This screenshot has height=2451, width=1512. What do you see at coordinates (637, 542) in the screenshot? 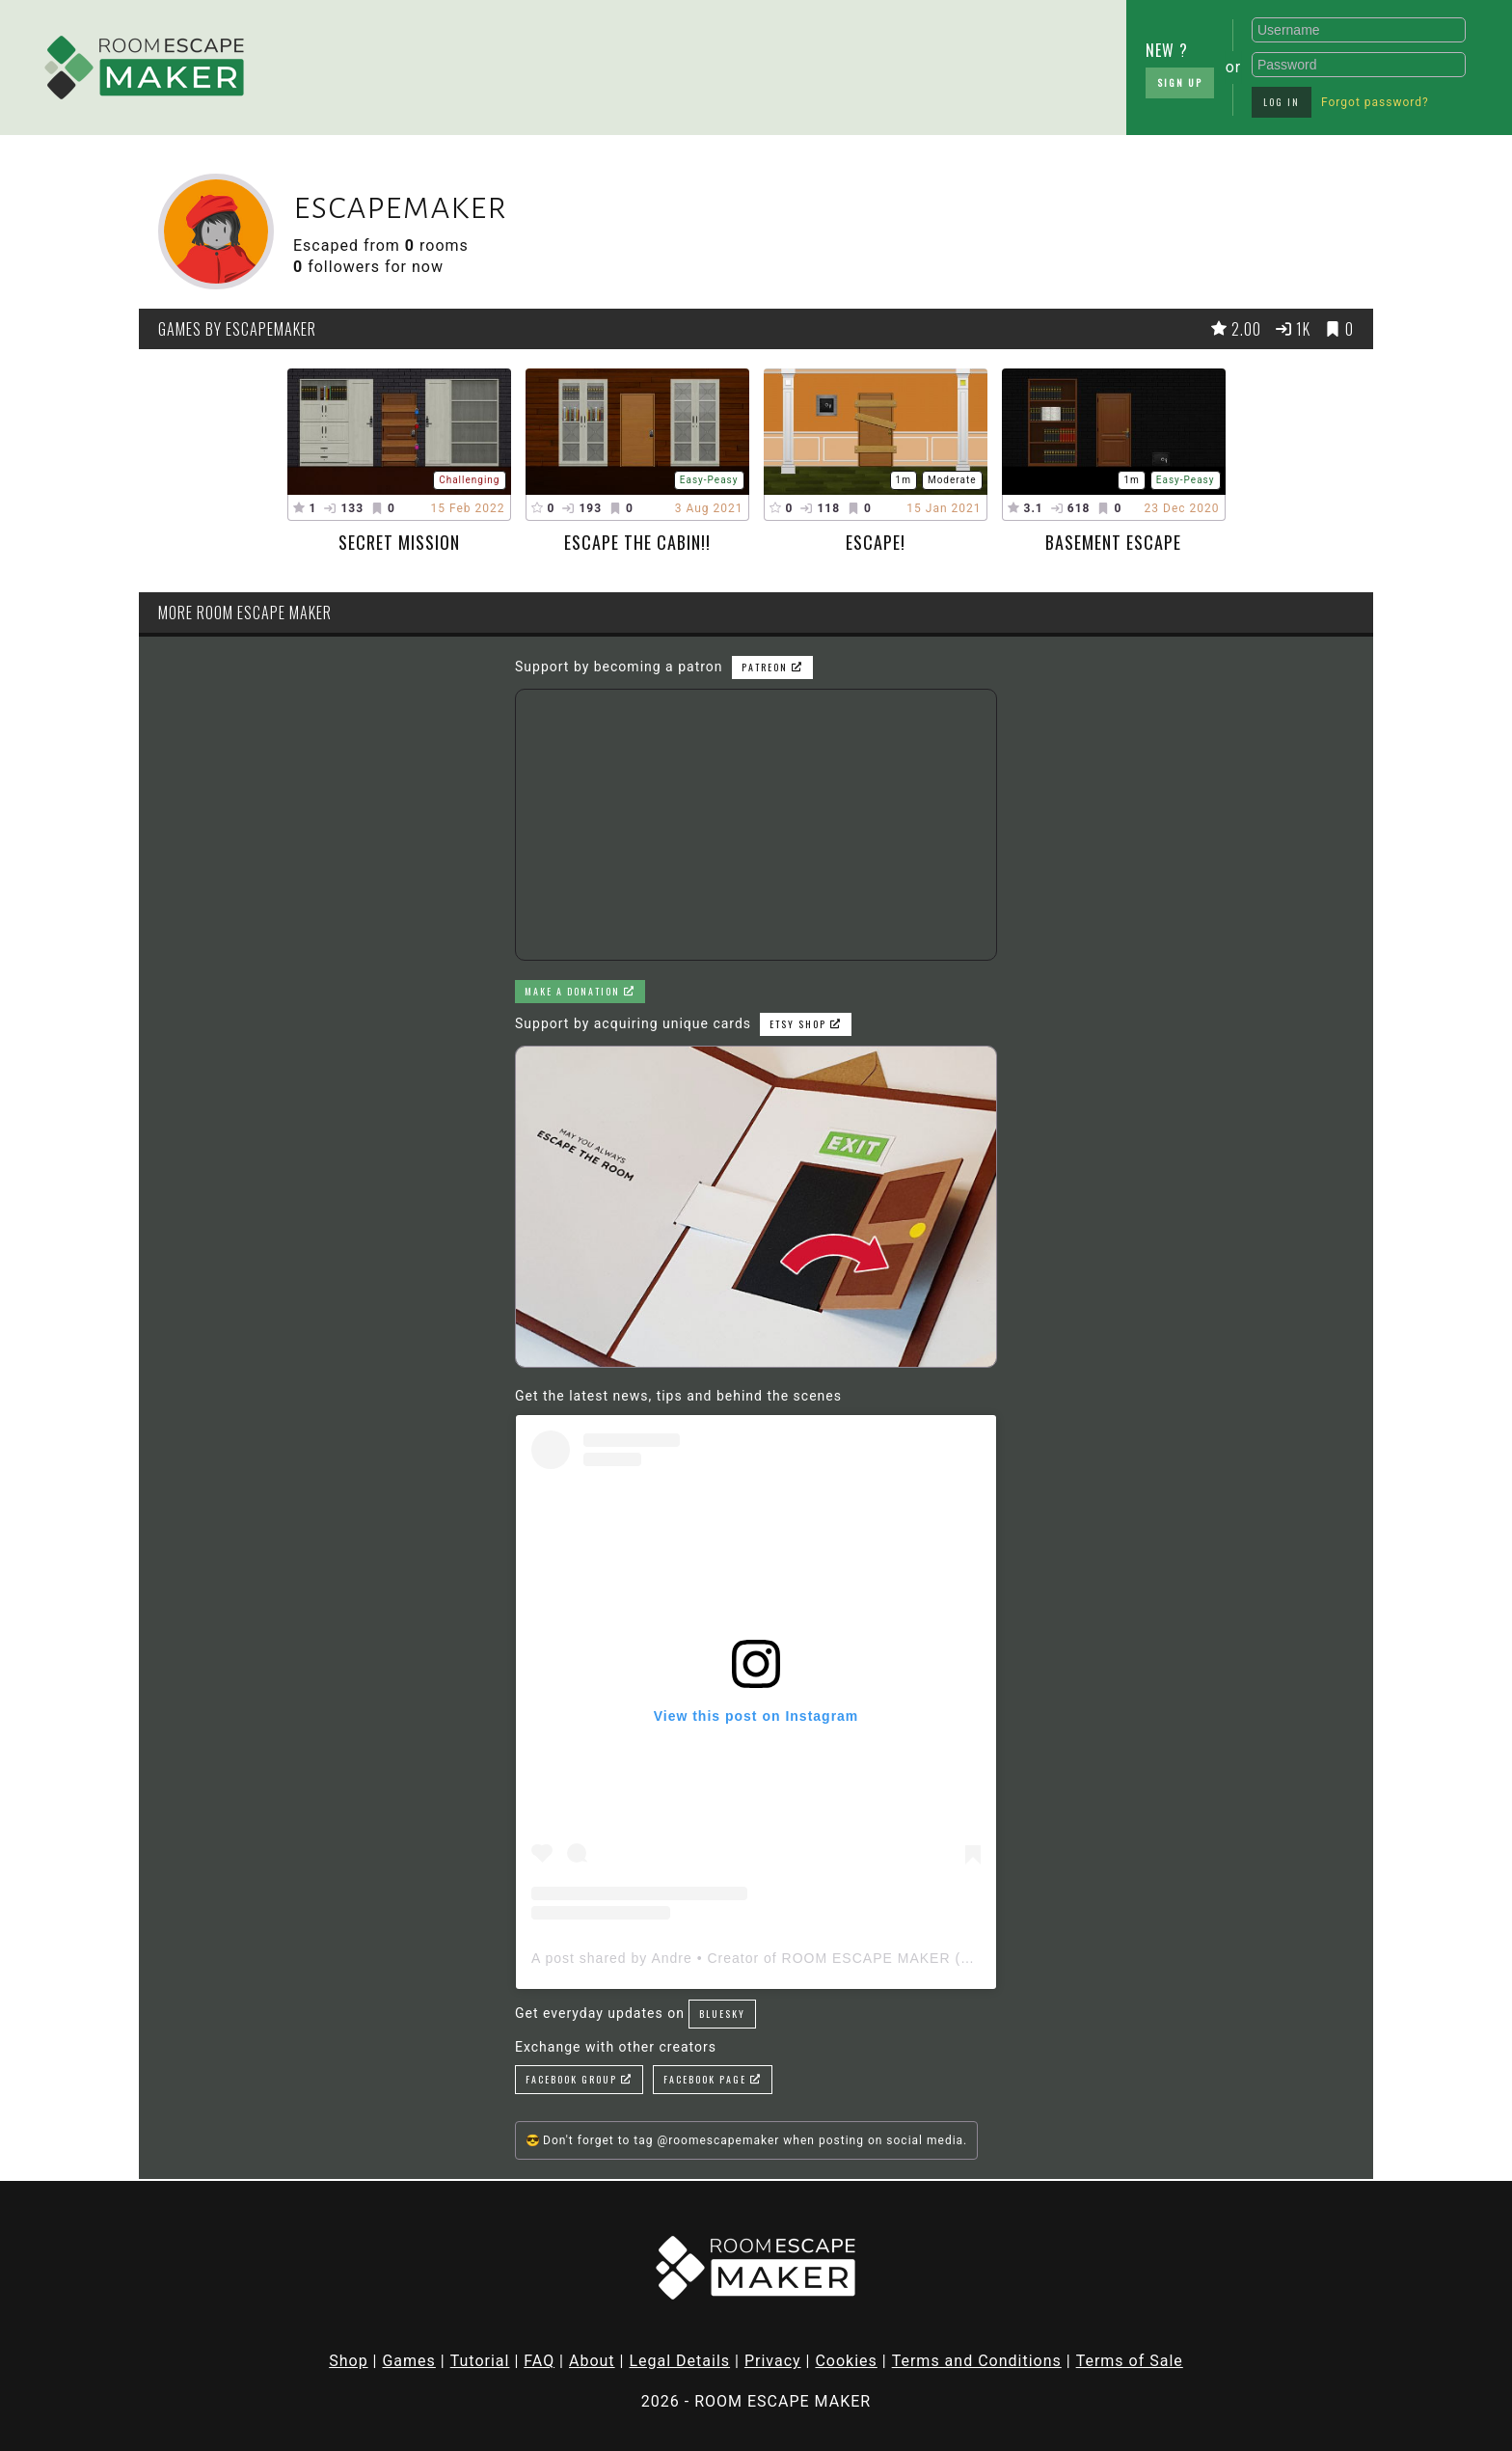
I see `escape the cabin!!` at bounding box center [637, 542].